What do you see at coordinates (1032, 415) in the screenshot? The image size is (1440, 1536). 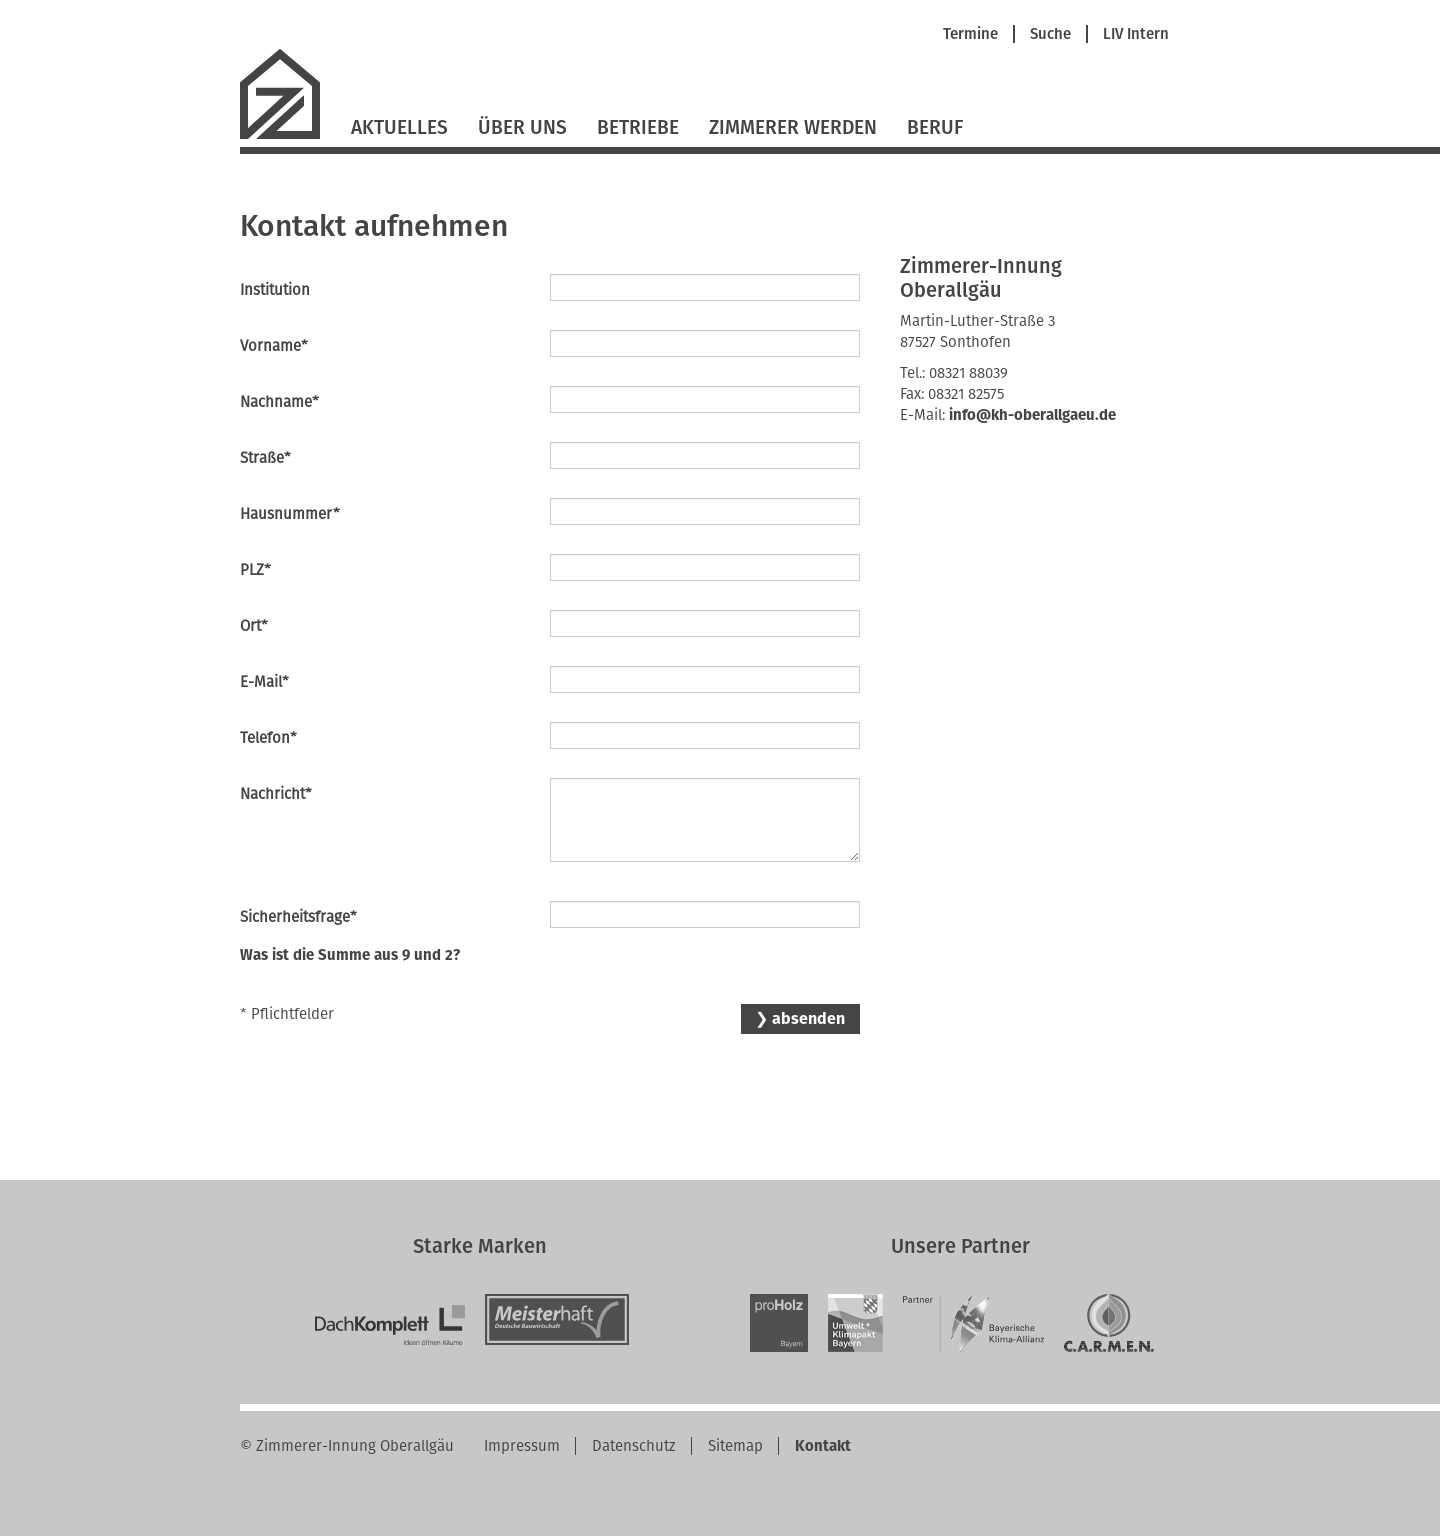 I see `info@kh-oberallgaeu.de` at bounding box center [1032, 415].